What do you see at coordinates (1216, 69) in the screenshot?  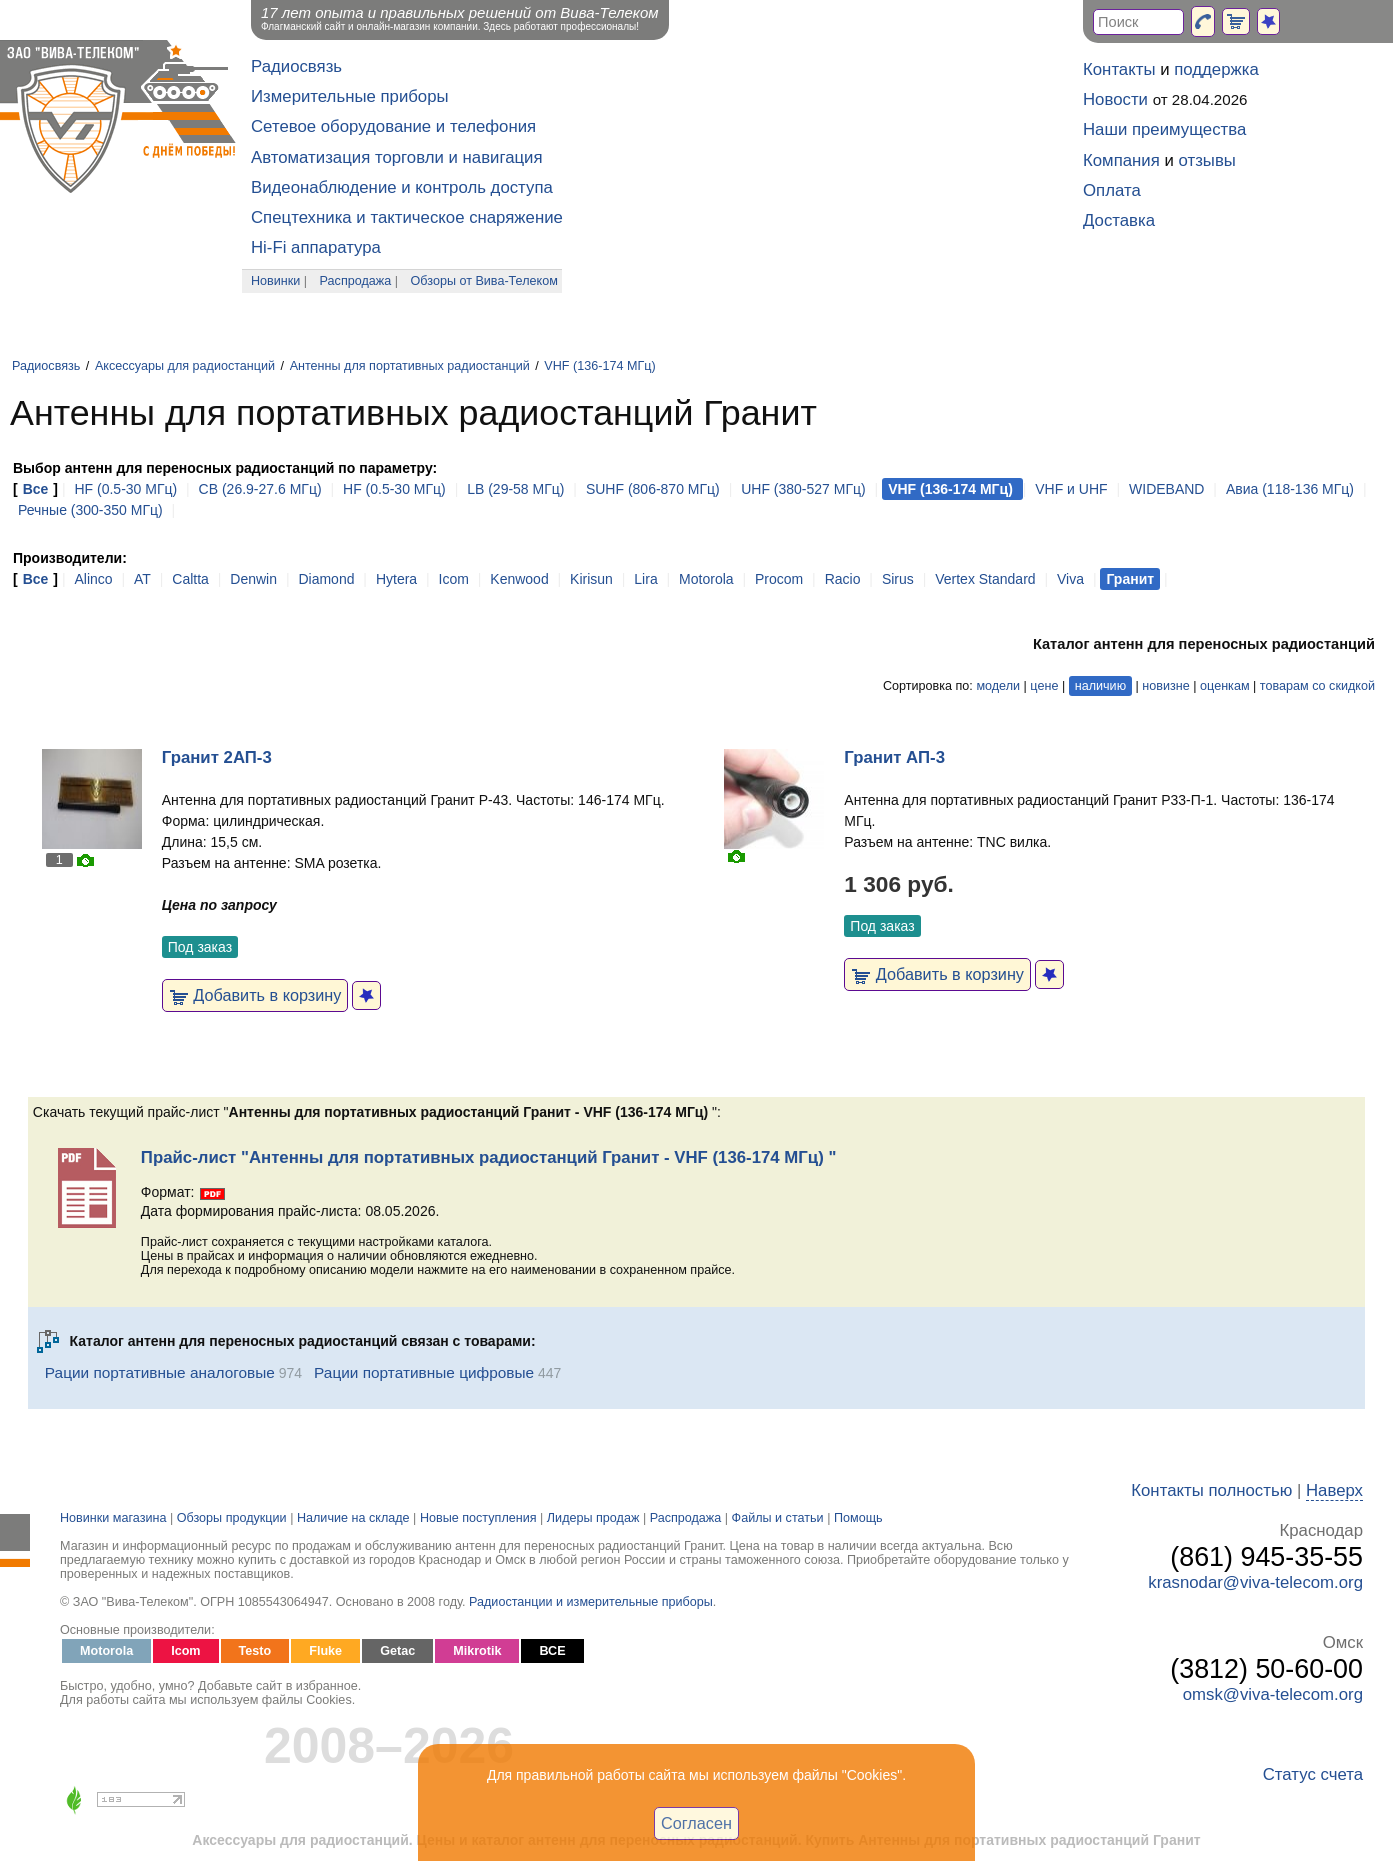 I see `поддержка` at bounding box center [1216, 69].